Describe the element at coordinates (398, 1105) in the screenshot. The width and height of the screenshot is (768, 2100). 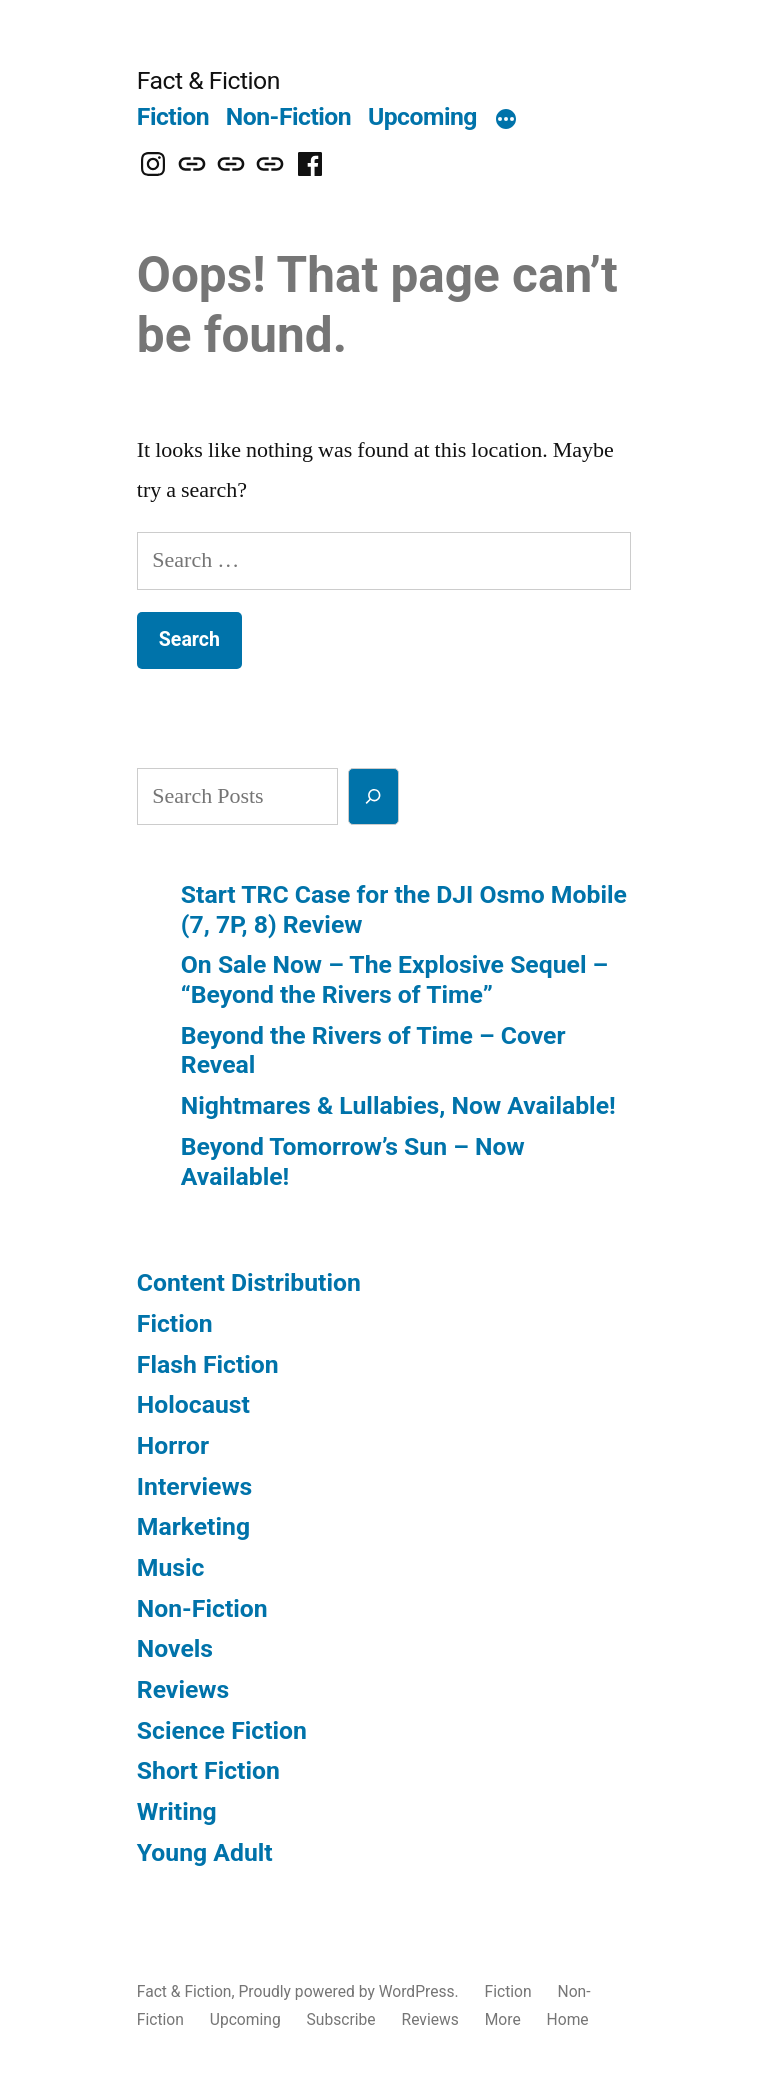
I see `Nightmares & Lullabies, Now Available!` at that location.